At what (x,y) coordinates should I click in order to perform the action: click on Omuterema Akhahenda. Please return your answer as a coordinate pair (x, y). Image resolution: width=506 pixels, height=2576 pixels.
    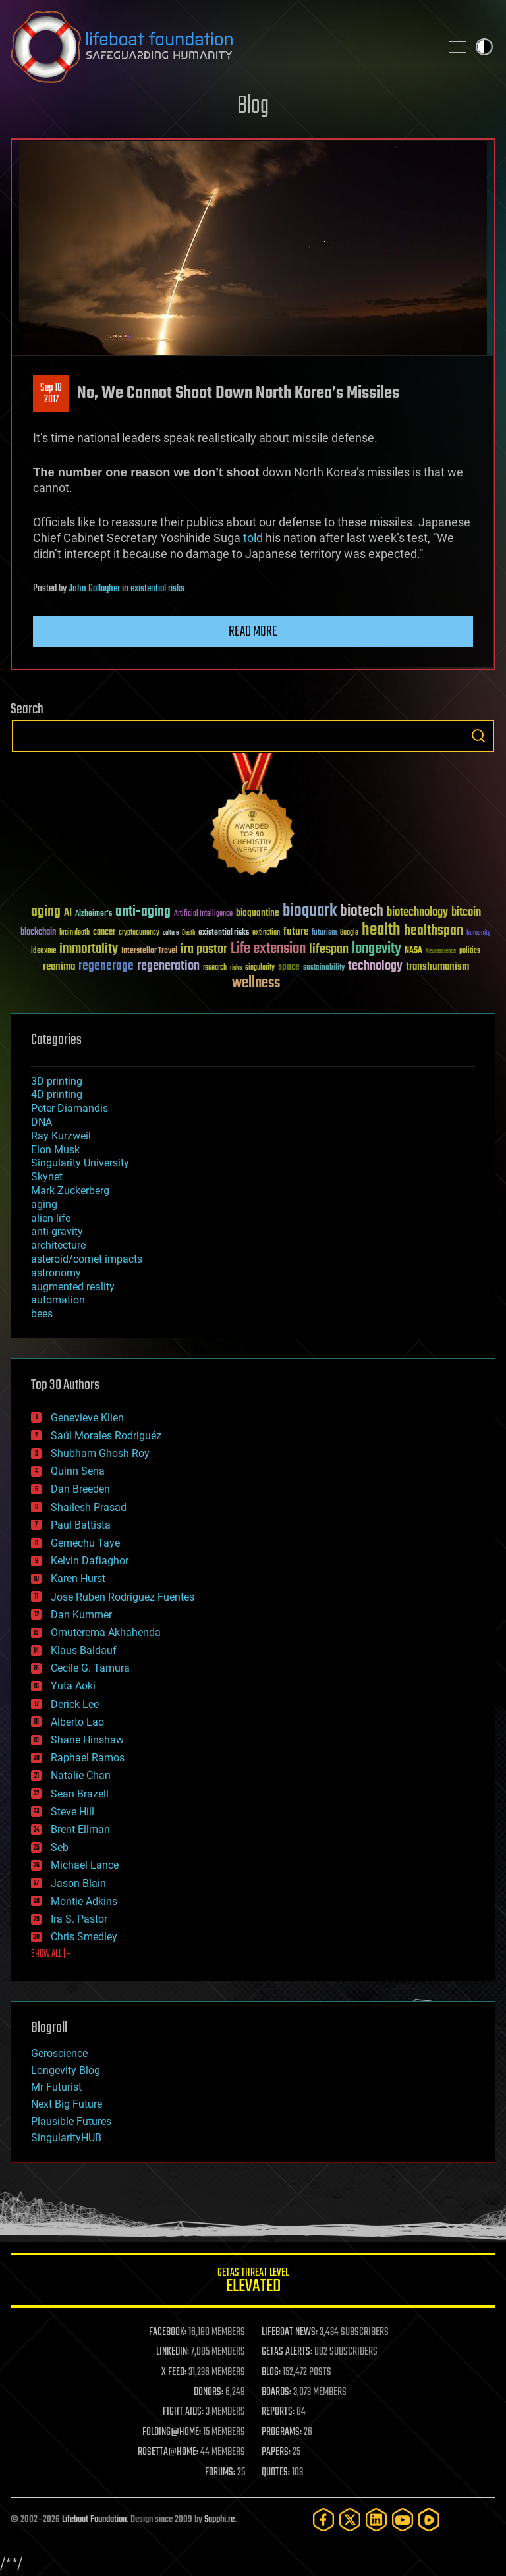
    Looking at the image, I should click on (106, 1632).